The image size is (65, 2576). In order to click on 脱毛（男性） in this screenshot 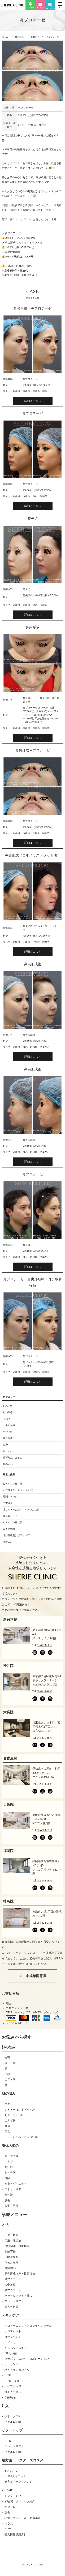, I will do `click(13, 2205)`.